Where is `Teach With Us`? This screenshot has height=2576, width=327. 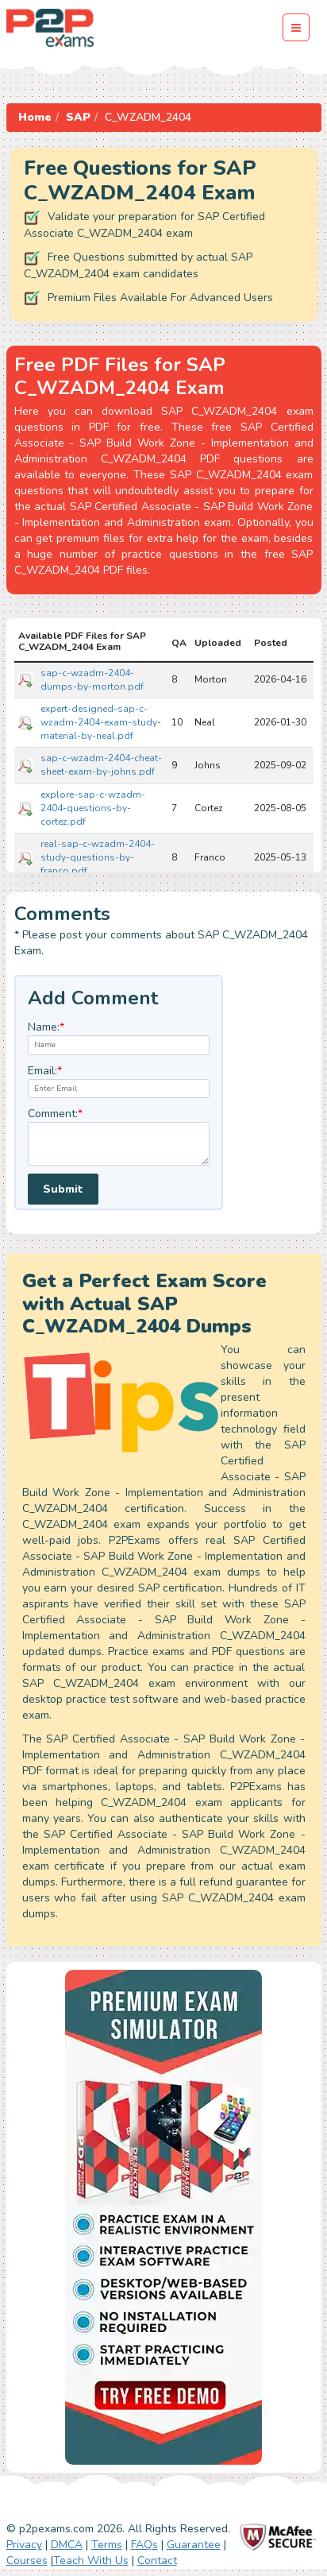 Teach With Us is located at coordinates (91, 2560).